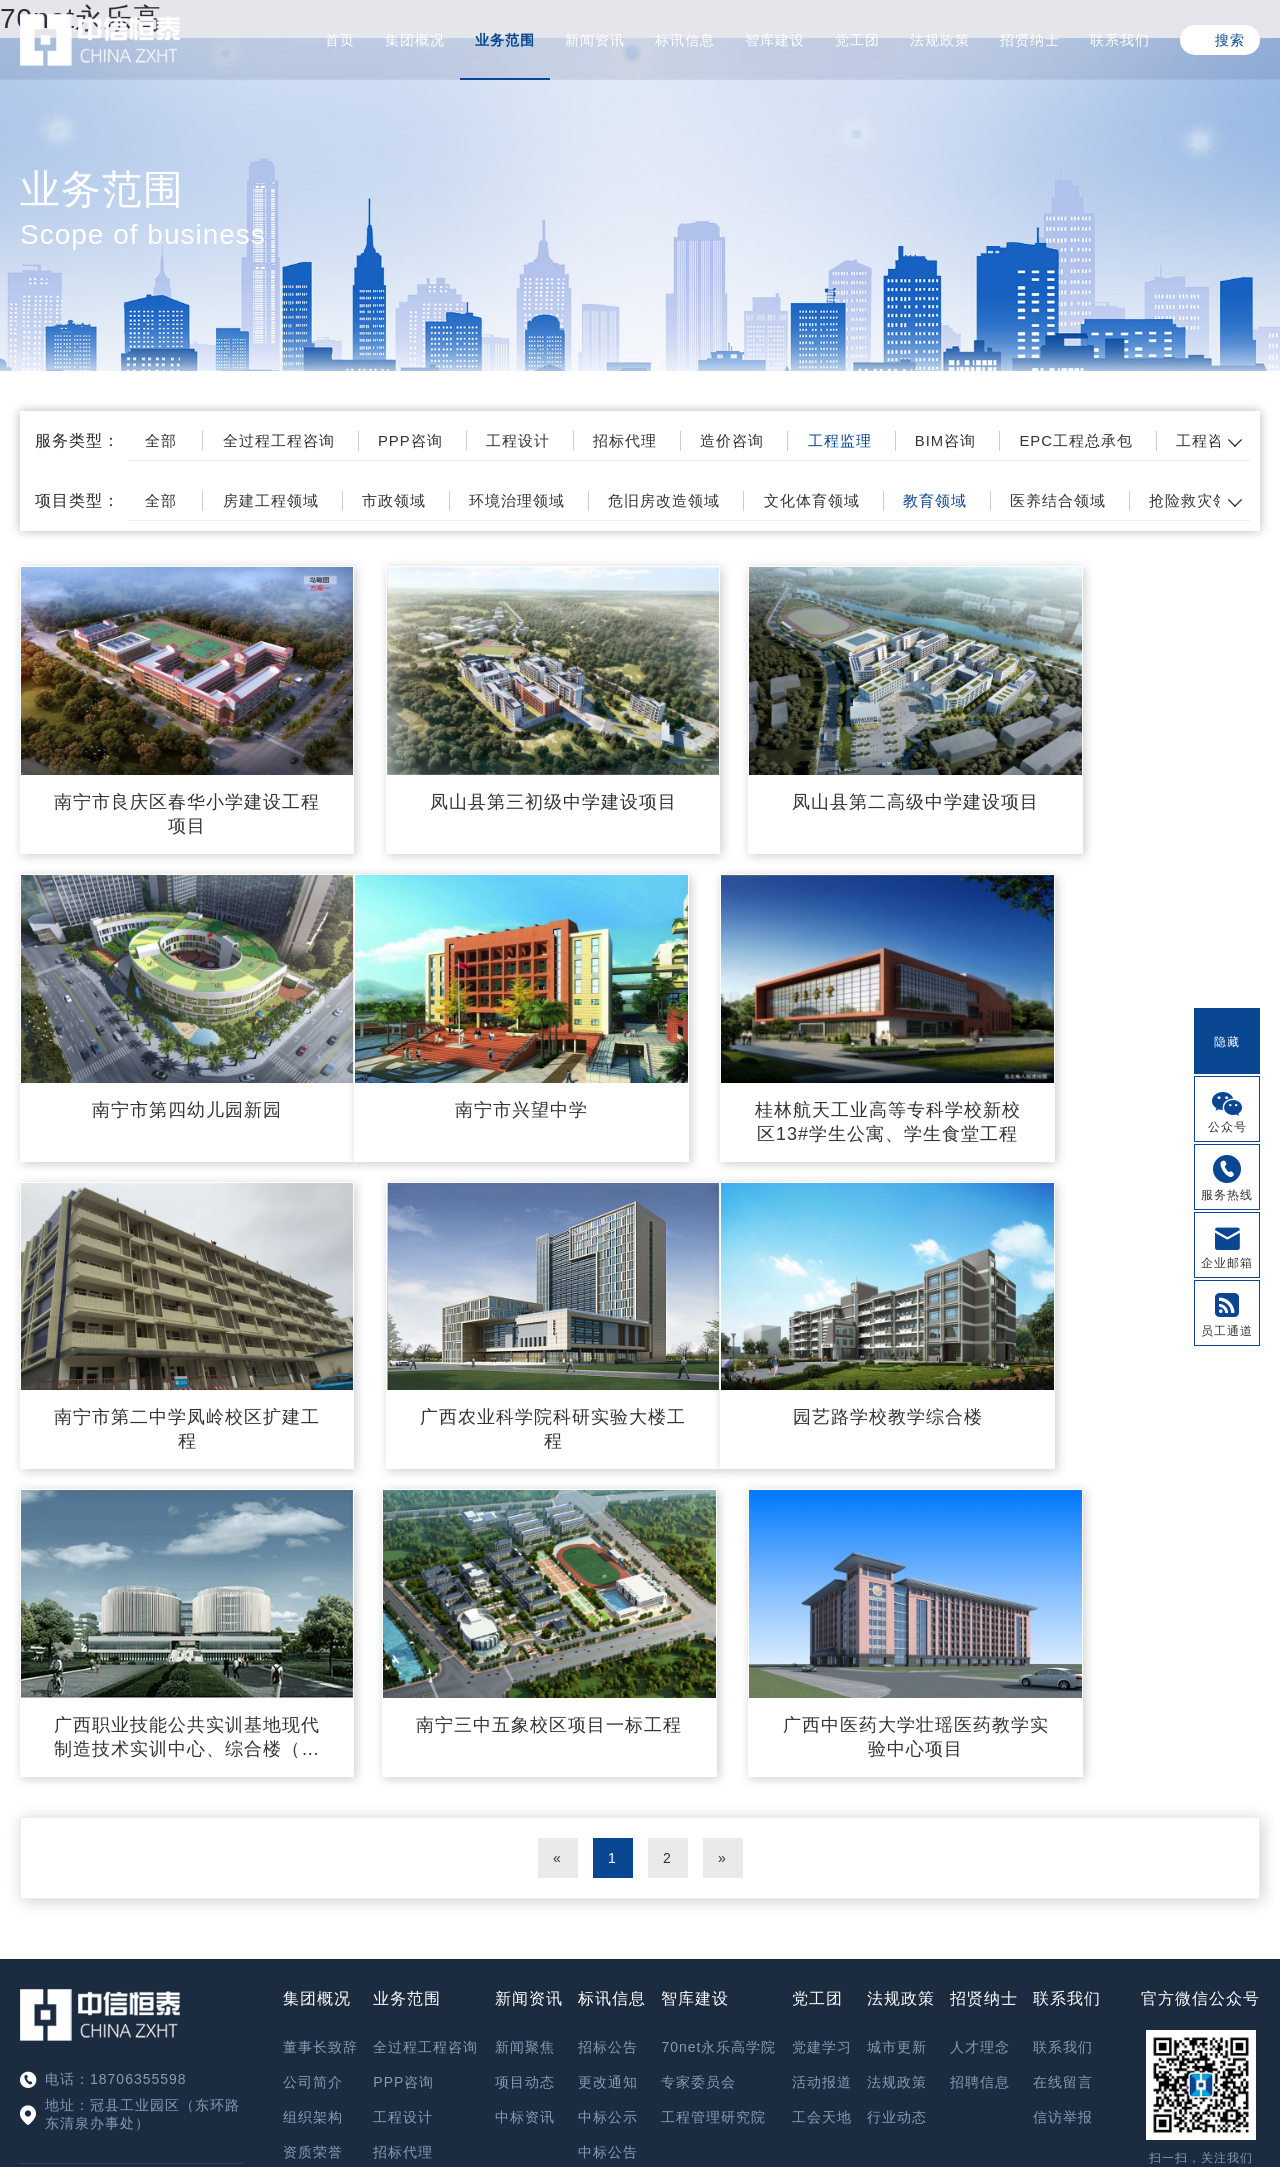 This screenshot has height=2167, width=1280. What do you see at coordinates (980, 1682) in the screenshot?
I see `招聘信息` at bounding box center [980, 1682].